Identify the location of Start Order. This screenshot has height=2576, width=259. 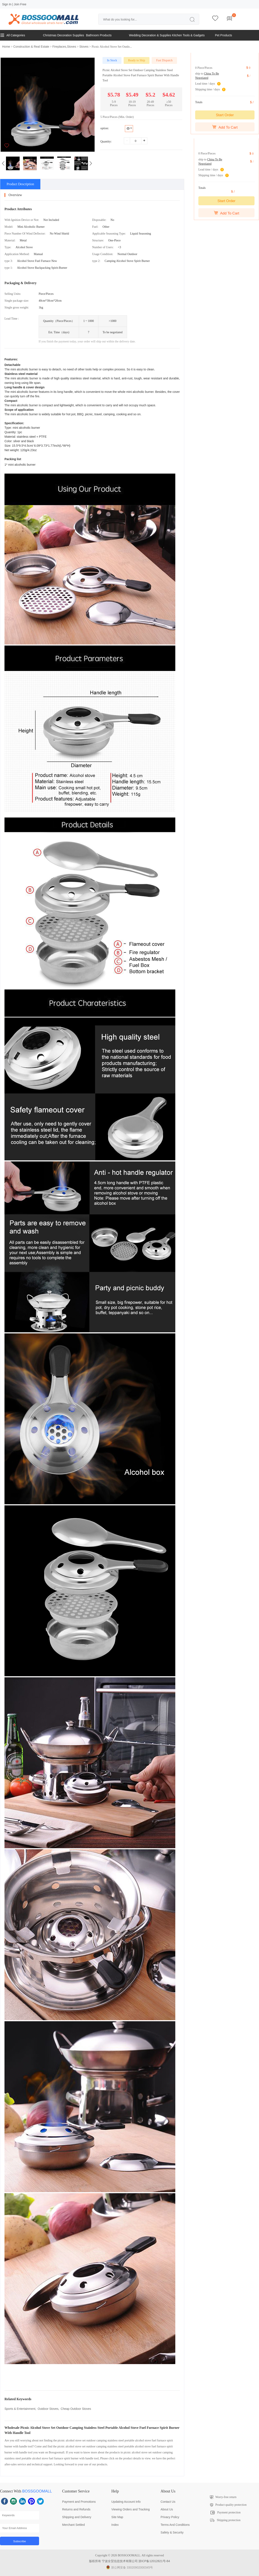
(225, 115).